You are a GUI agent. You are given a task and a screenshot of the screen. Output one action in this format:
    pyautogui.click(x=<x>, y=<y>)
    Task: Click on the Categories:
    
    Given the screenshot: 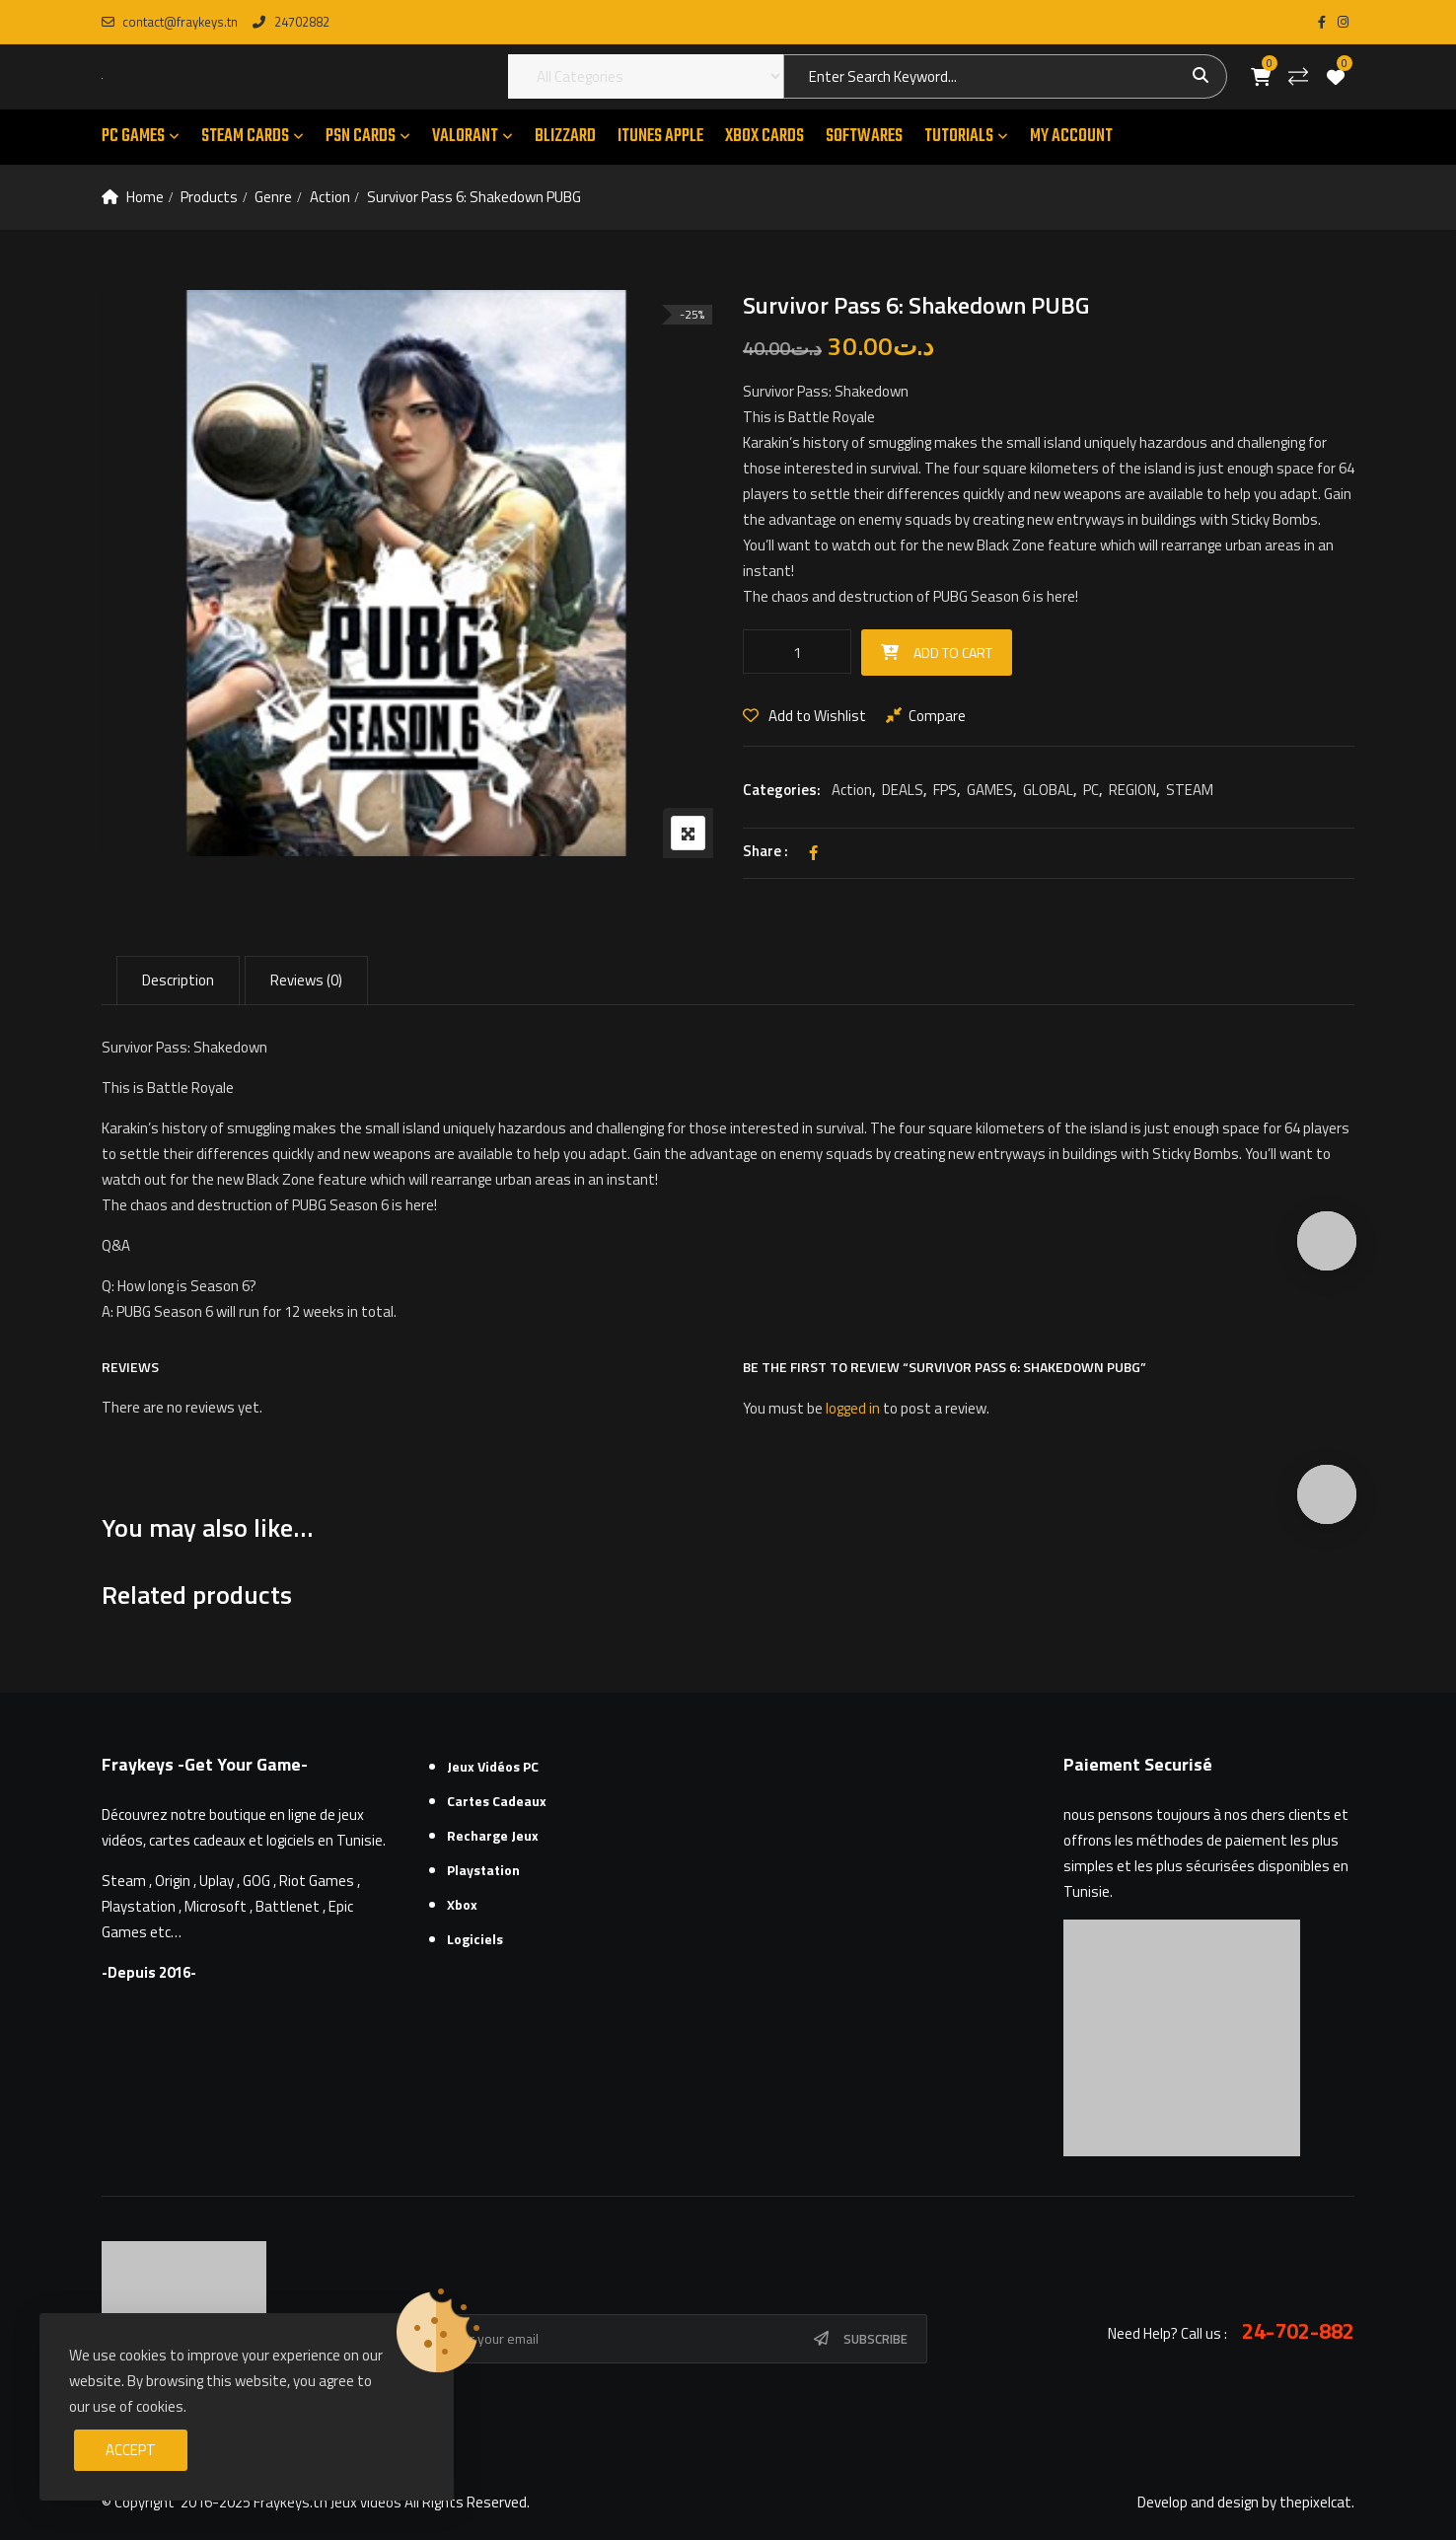 What is the action you would take?
    pyautogui.click(x=782, y=789)
    